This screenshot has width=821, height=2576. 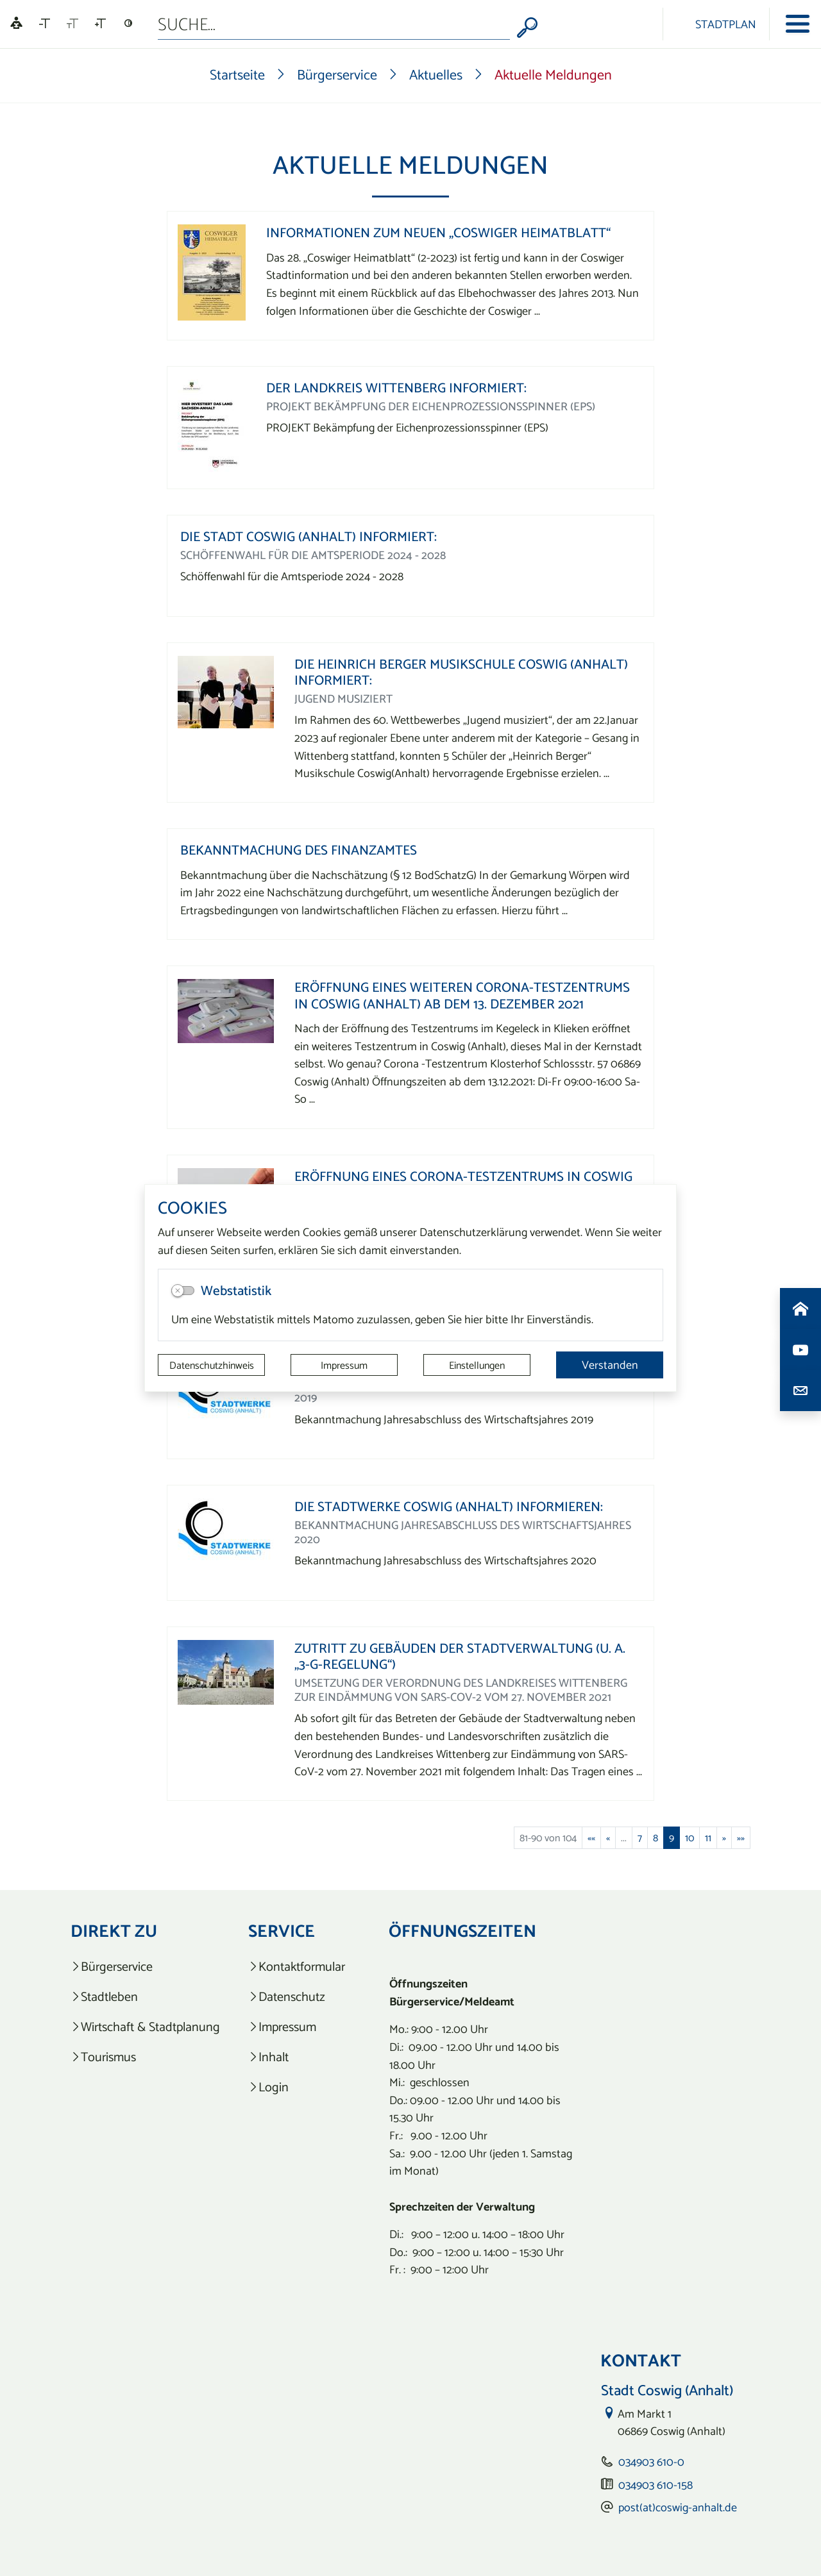 I want to click on [listitem], so click(x=145, y=1967).